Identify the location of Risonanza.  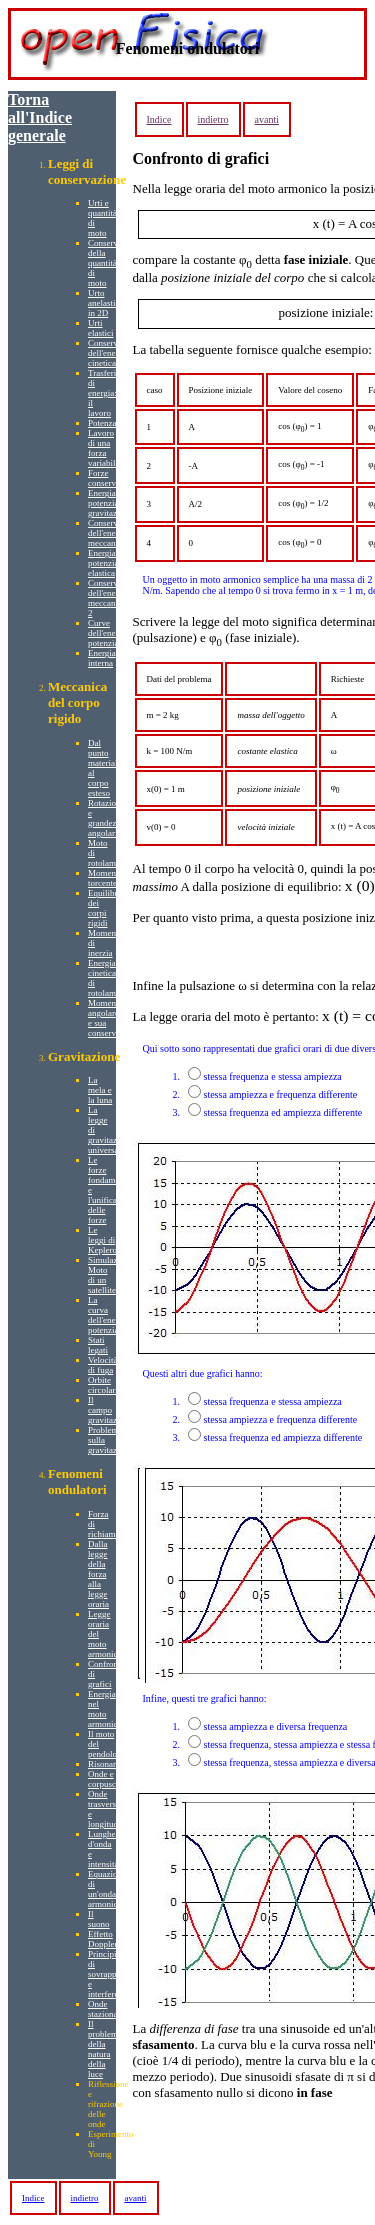
(107, 1764).